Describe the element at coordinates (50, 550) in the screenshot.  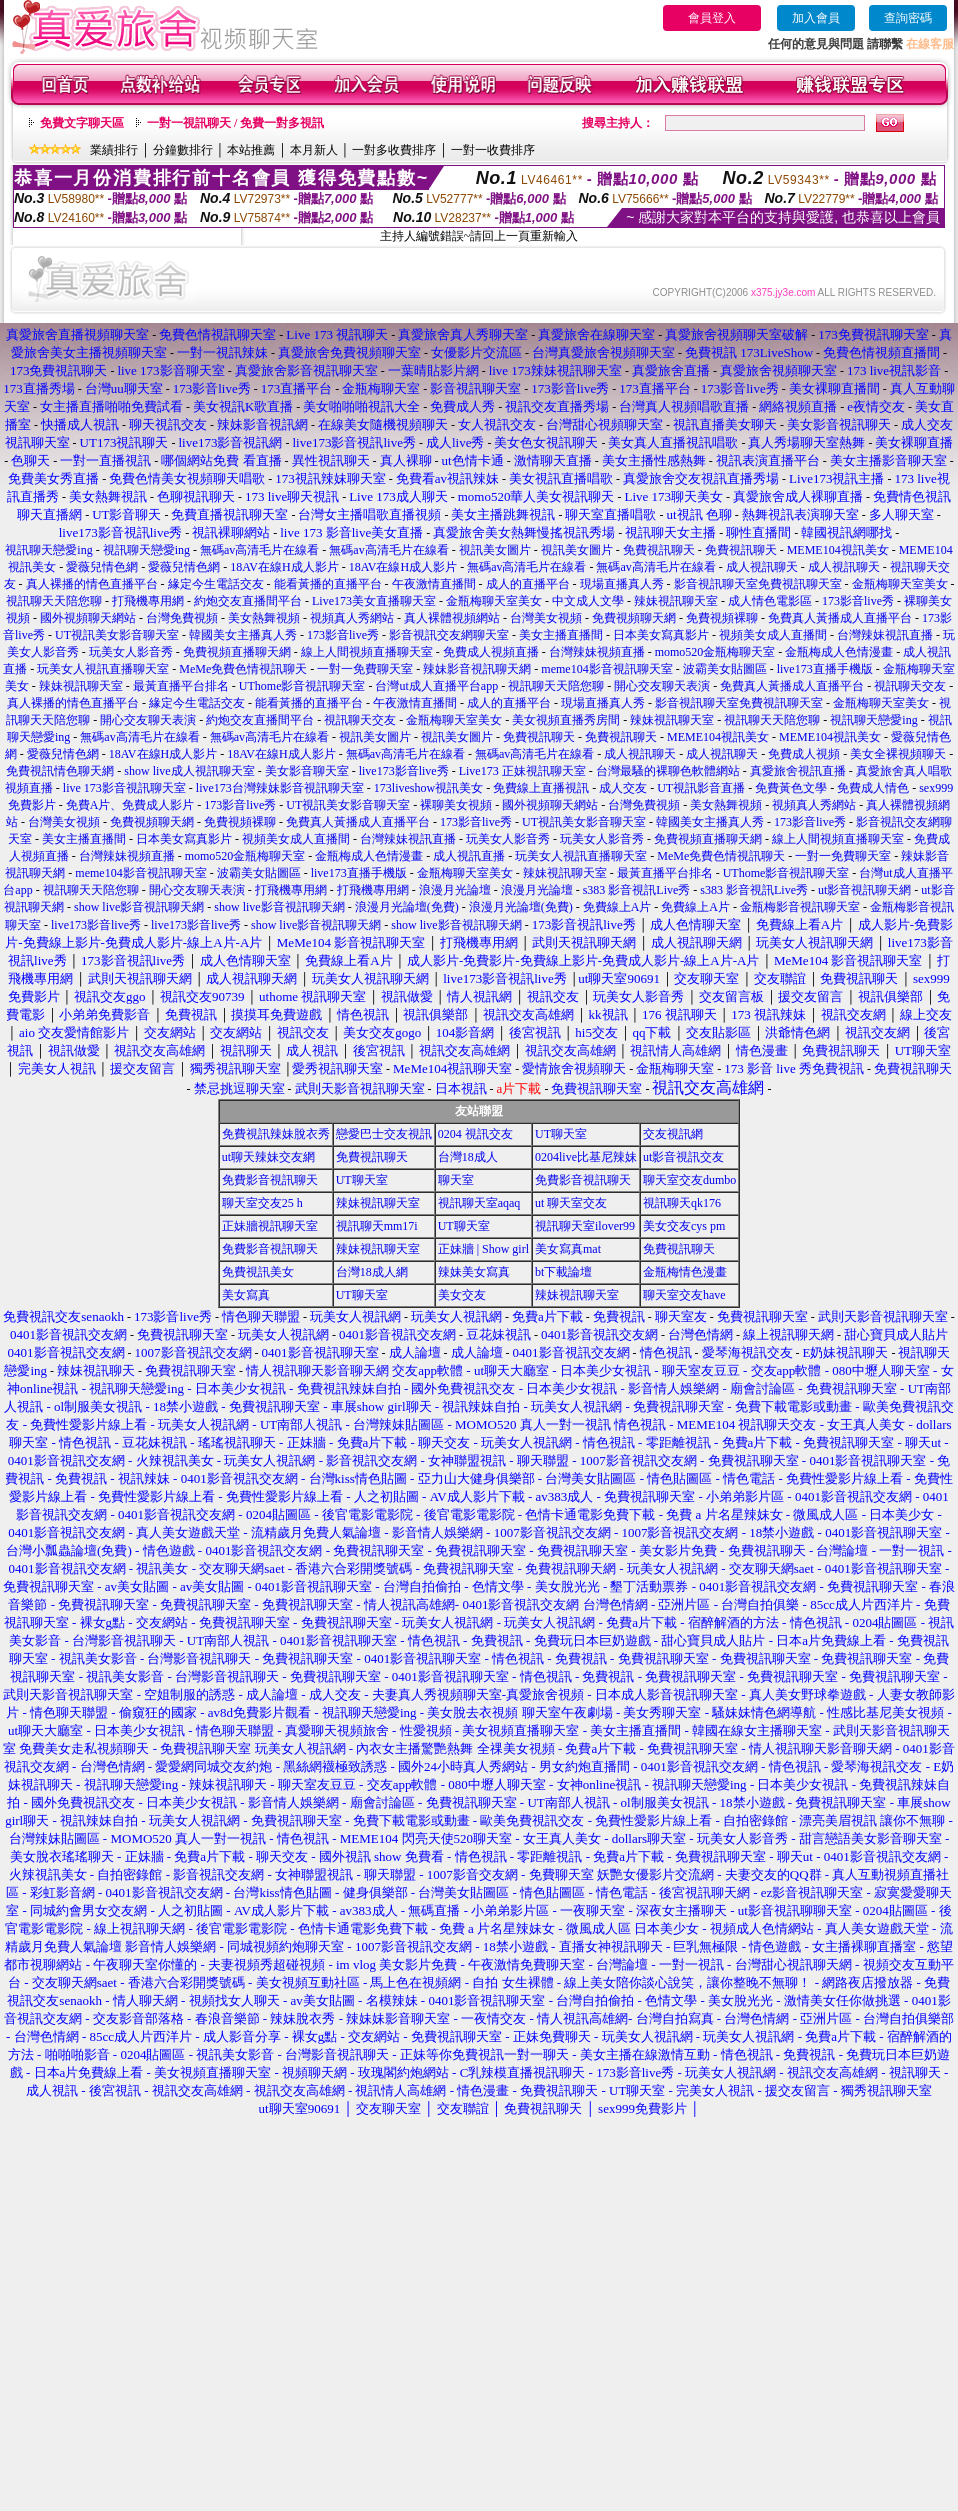
I see `視訊聊天戀愛ing` at that location.